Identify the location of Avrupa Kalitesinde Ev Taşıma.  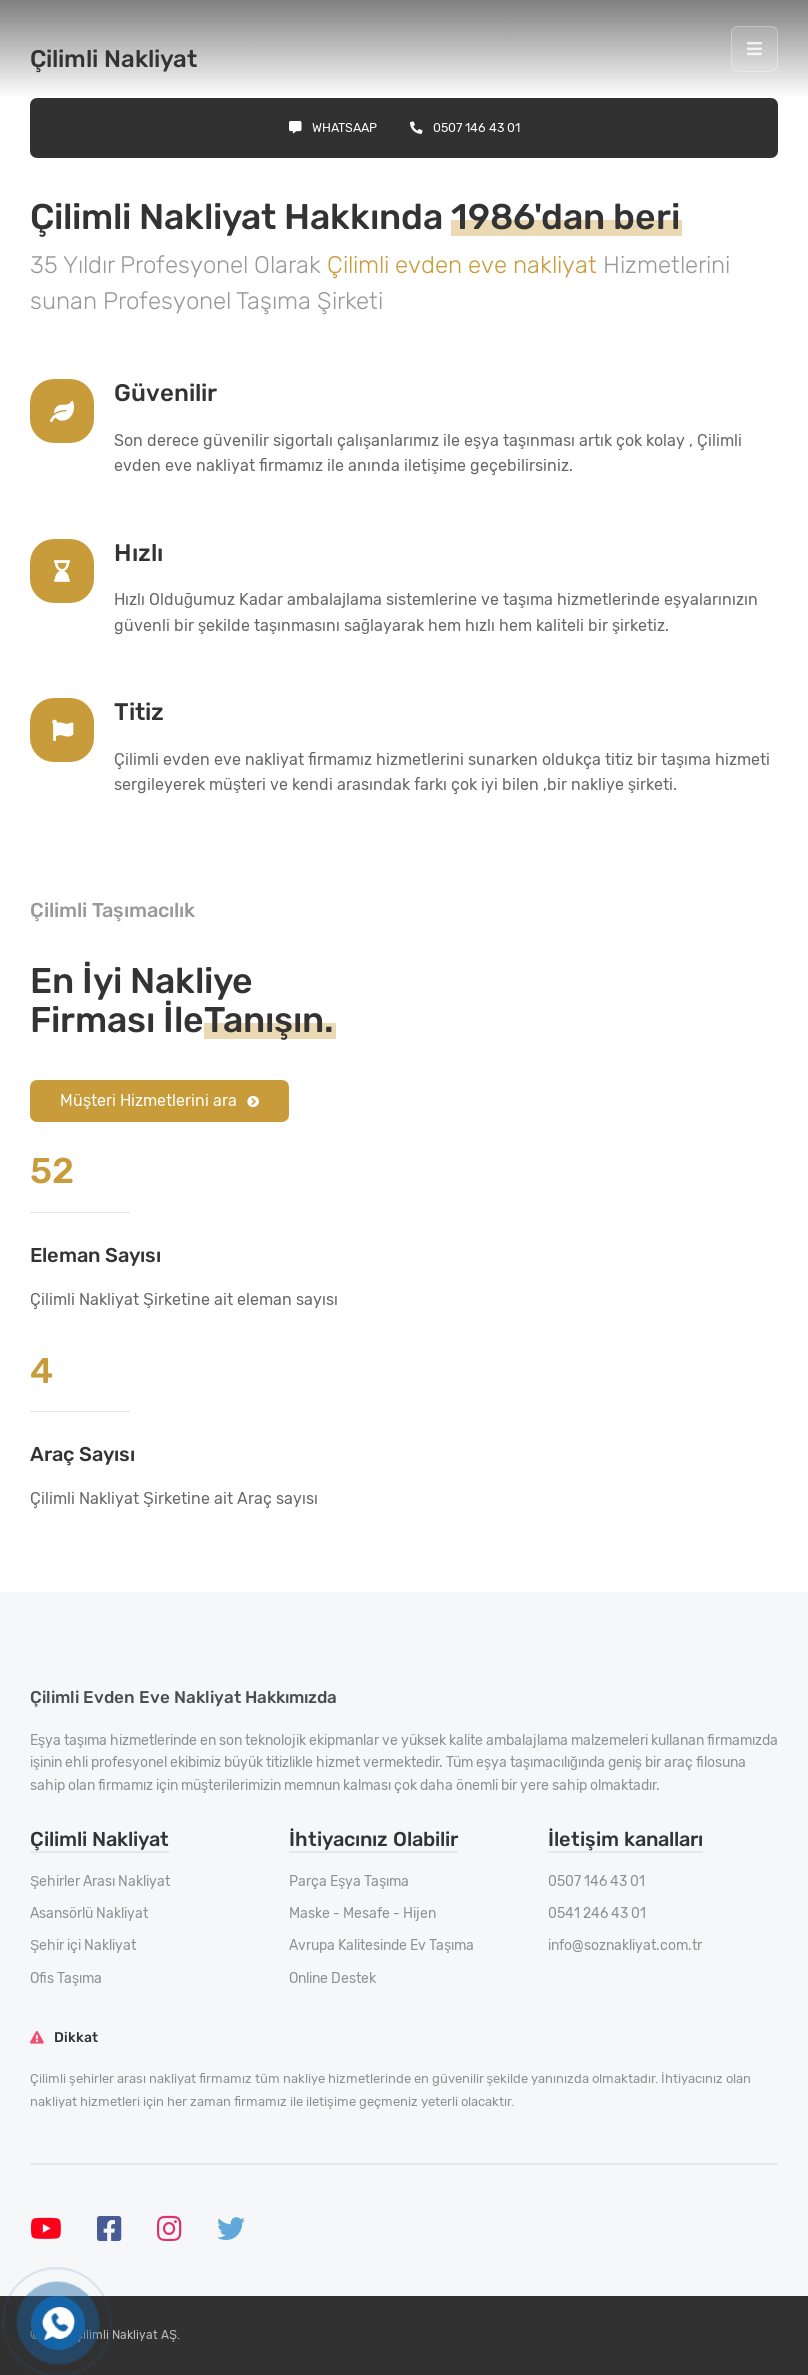
(381, 1945).